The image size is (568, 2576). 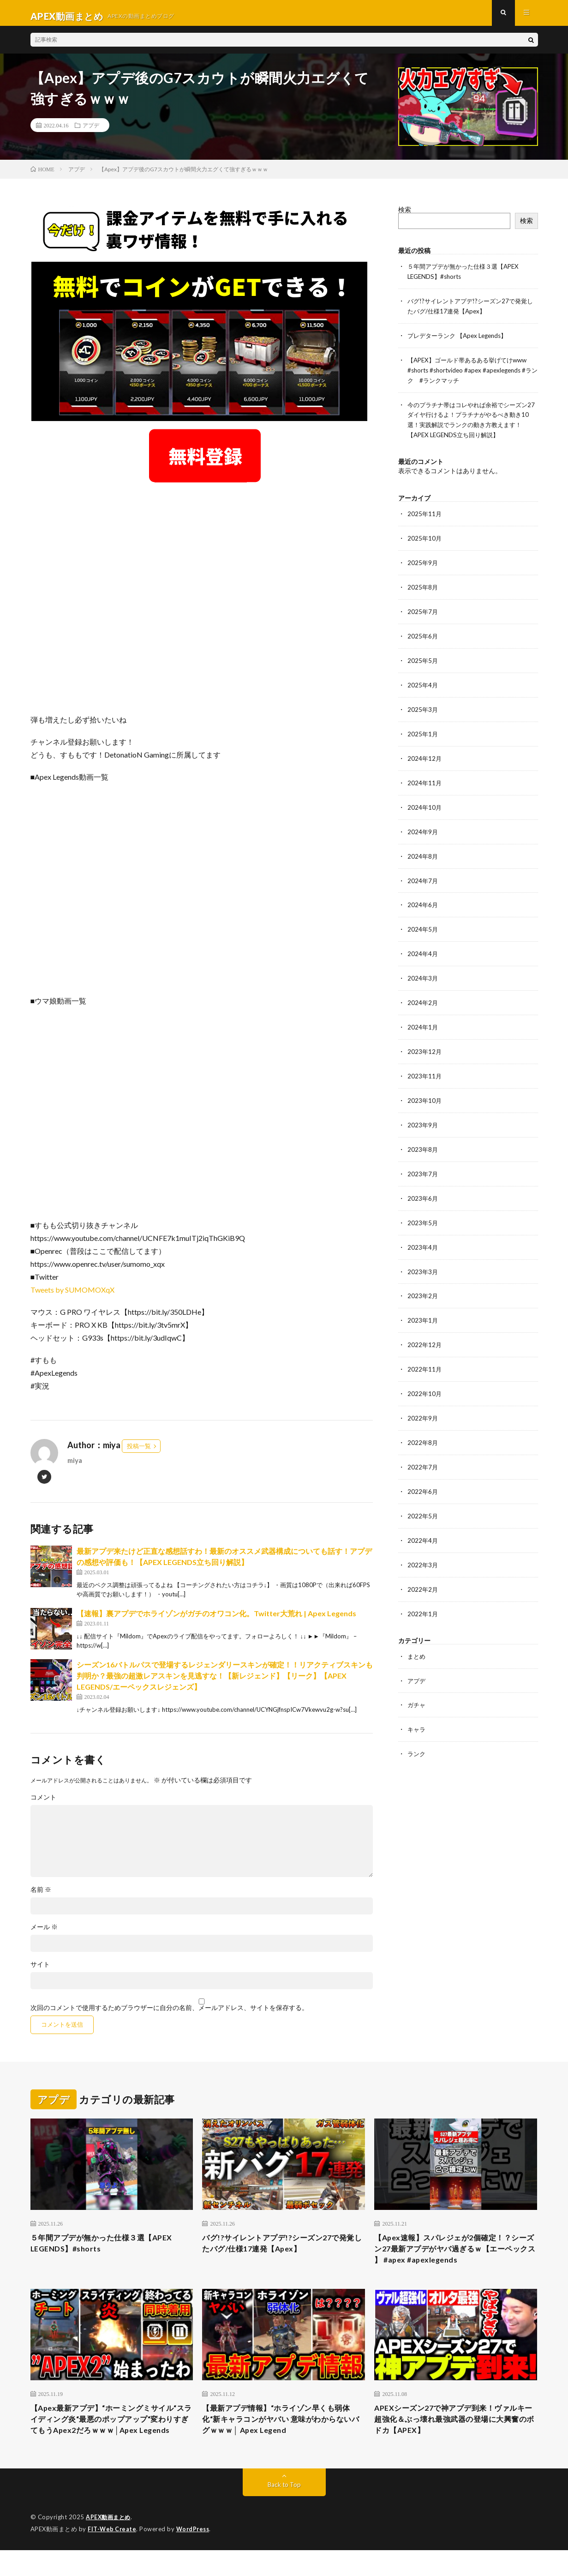 What do you see at coordinates (423, 1187) in the screenshot?
I see `2023年6月` at bounding box center [423, 1187].